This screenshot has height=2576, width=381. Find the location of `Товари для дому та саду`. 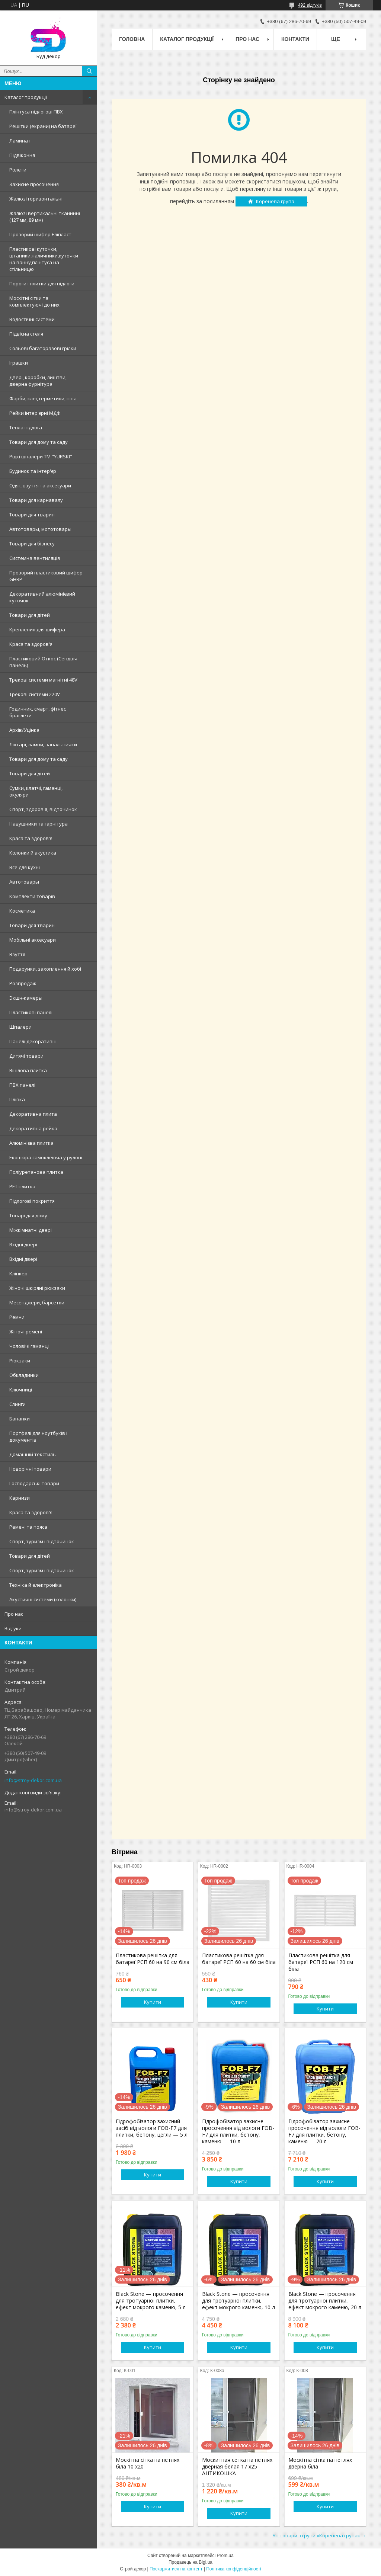

Товари для дому та саду is located at coordinates (38, 442).